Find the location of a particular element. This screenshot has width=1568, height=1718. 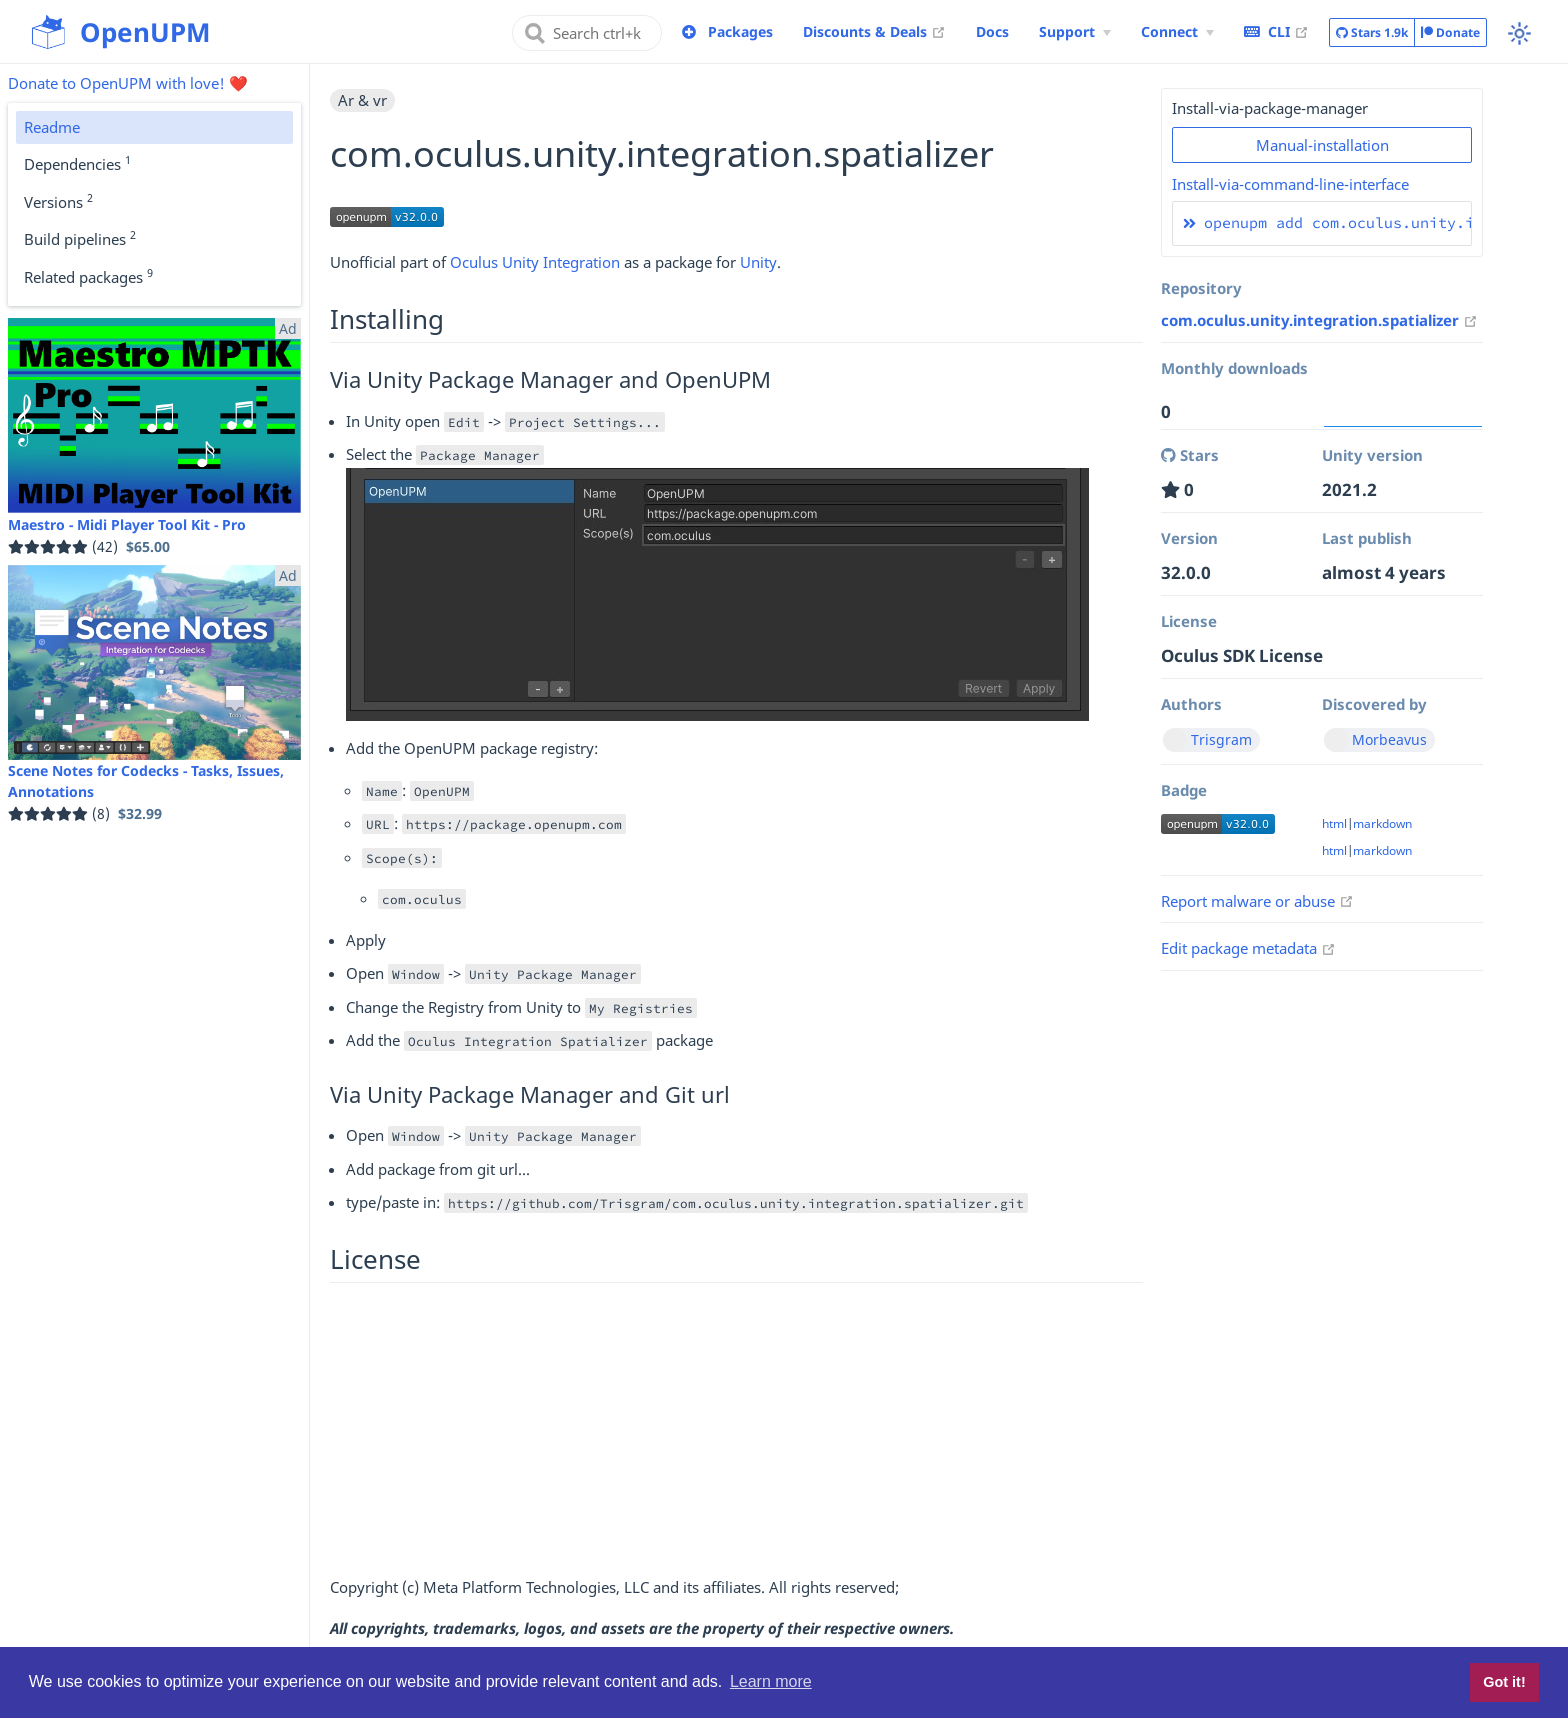

Dependencies is located at coordinates (77, 163).